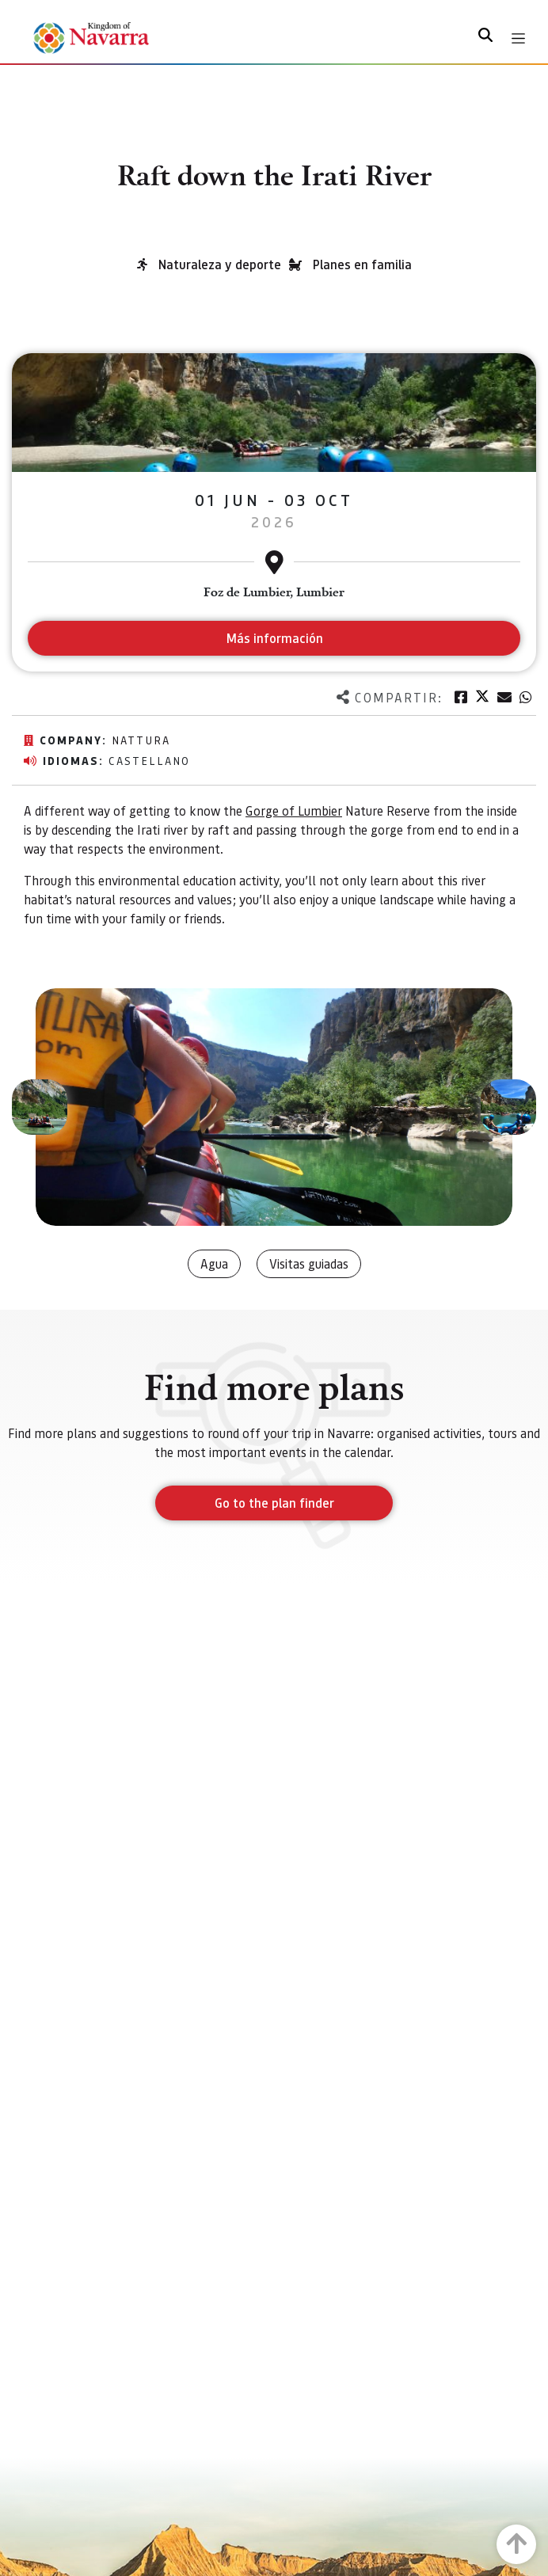 Image resolution: width=548 pixels, height=2576 pixels. Describe the element at coordinates (274, 638) in the screenshot. I see `Más información` at that location.